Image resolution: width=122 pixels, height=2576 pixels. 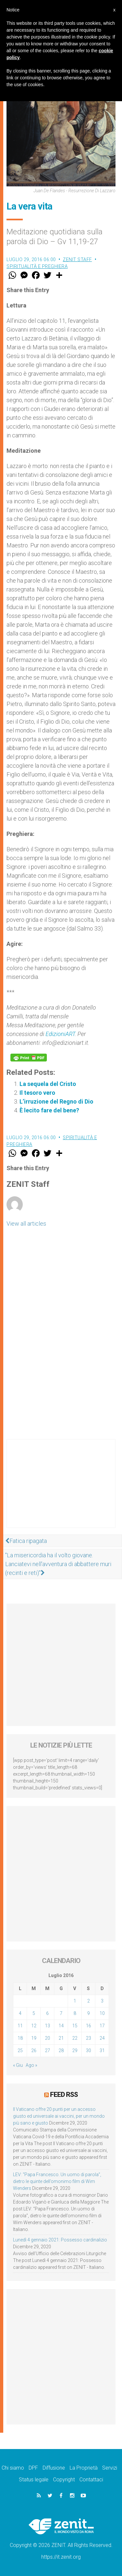 I want to click on 15 [Articoli pubblicati in 15 July 2016], so click(x=74, y=2025).